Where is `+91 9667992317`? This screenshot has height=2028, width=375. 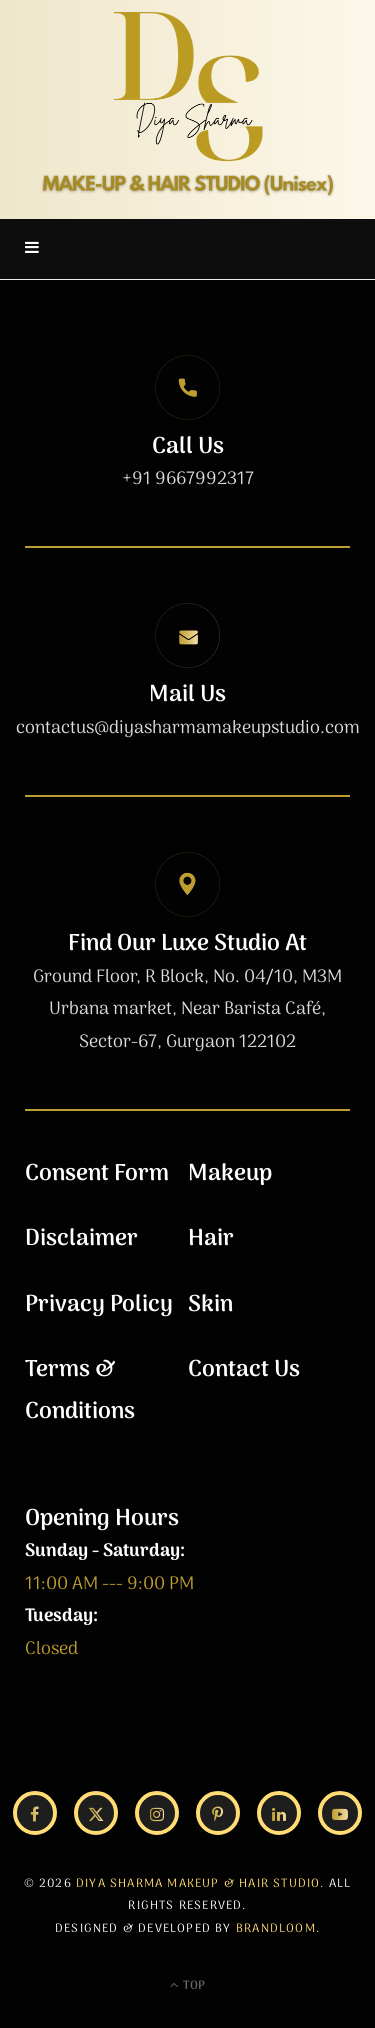
+91 9667992317 is located at coordinates (188, 479).